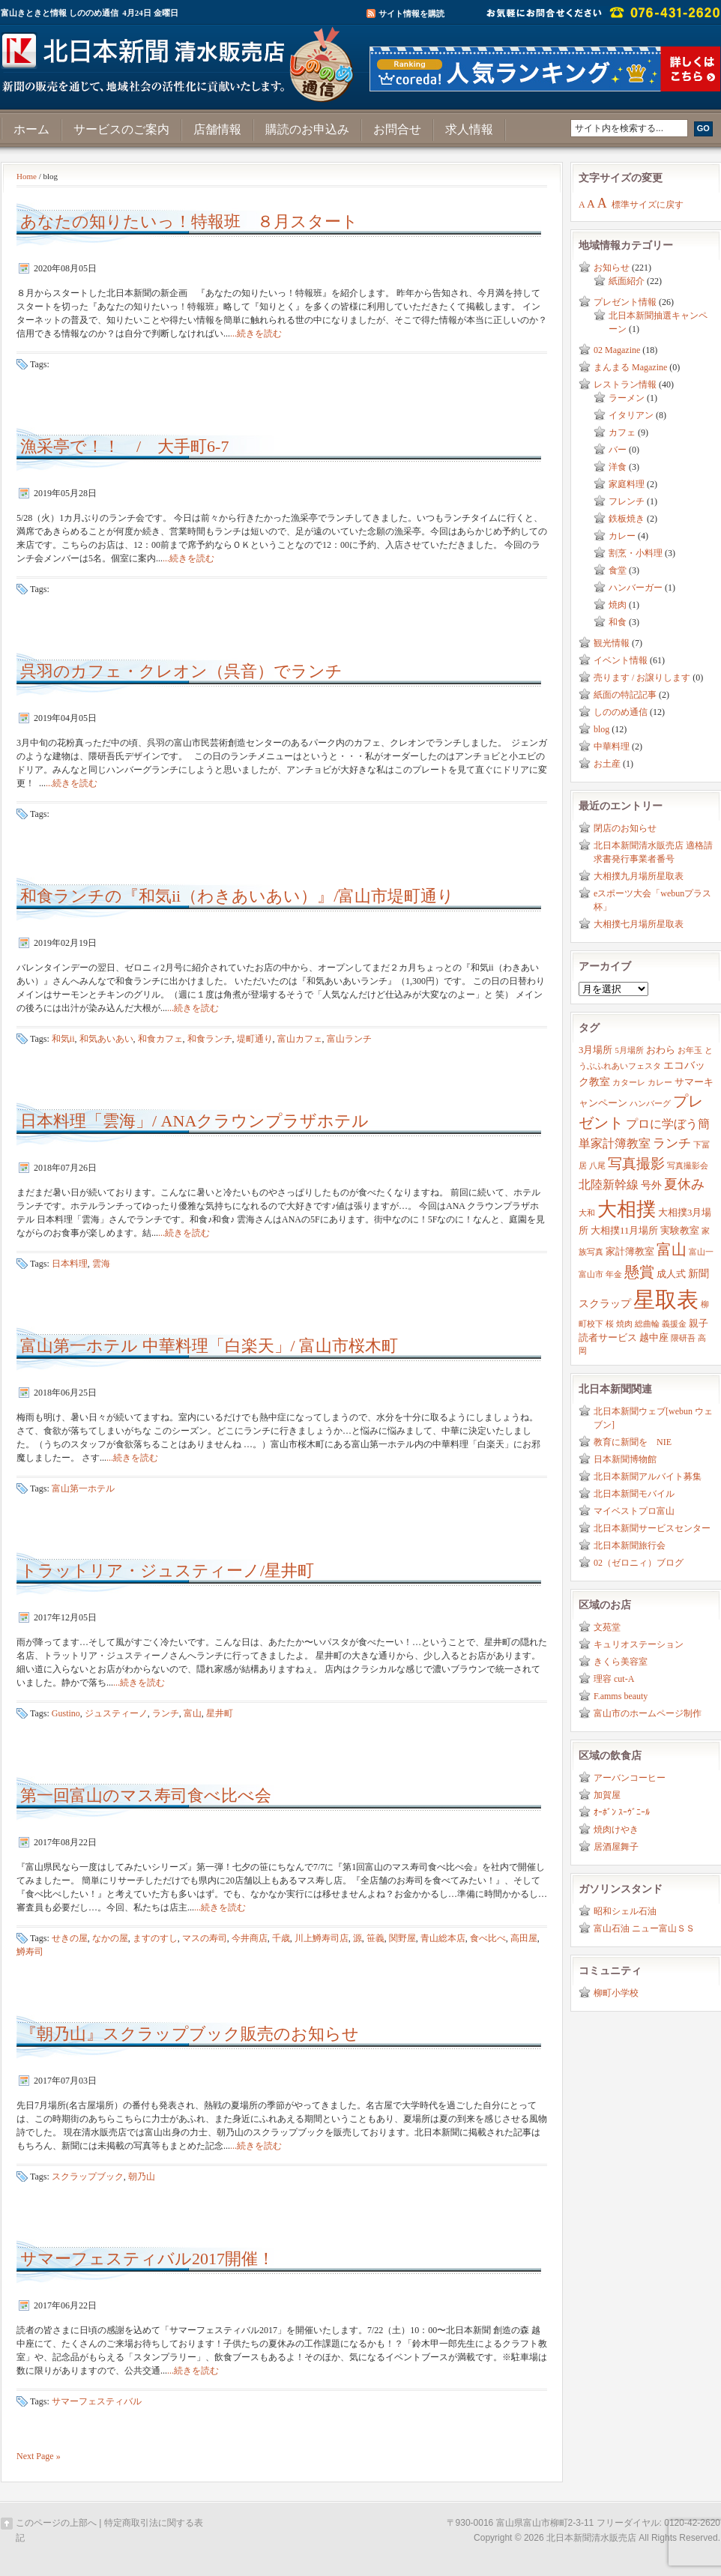  What do you see at coordinates (616, 1993) in the screenshot?
I see `柳町小学校` at bounding box center [616, 1993].